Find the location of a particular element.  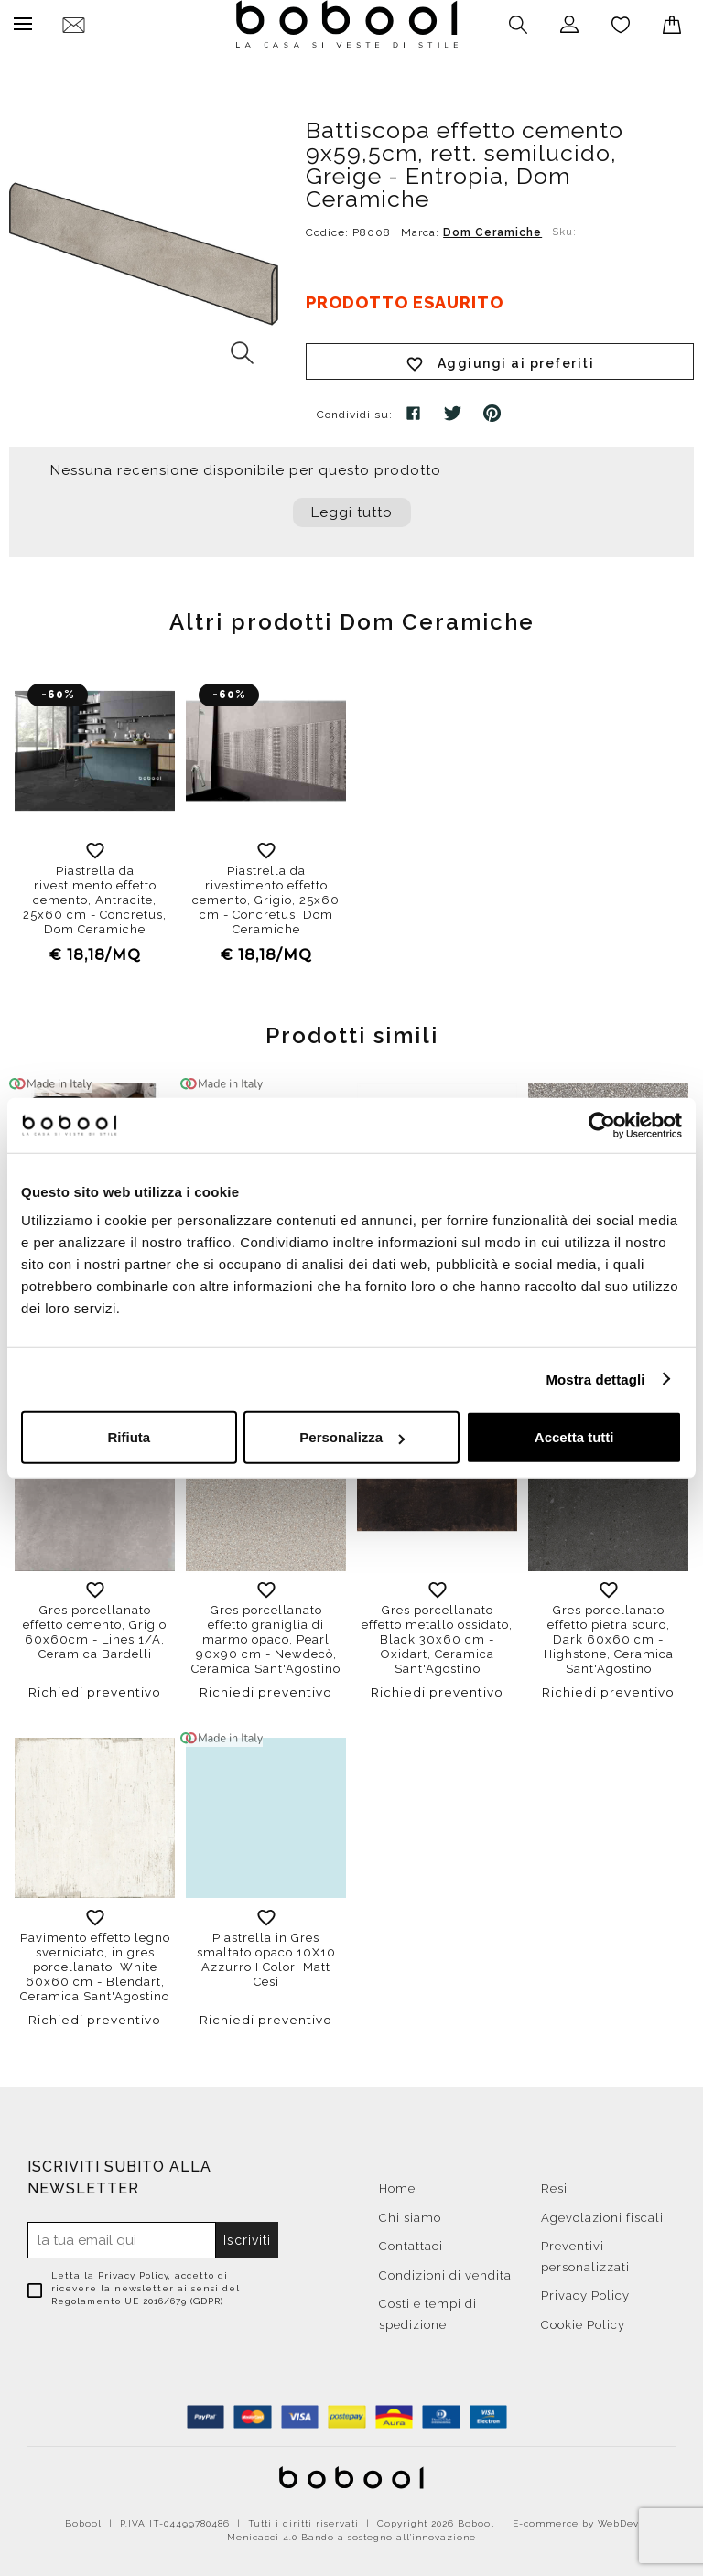

Accetta tutti is located at coordinates (574, 1437).